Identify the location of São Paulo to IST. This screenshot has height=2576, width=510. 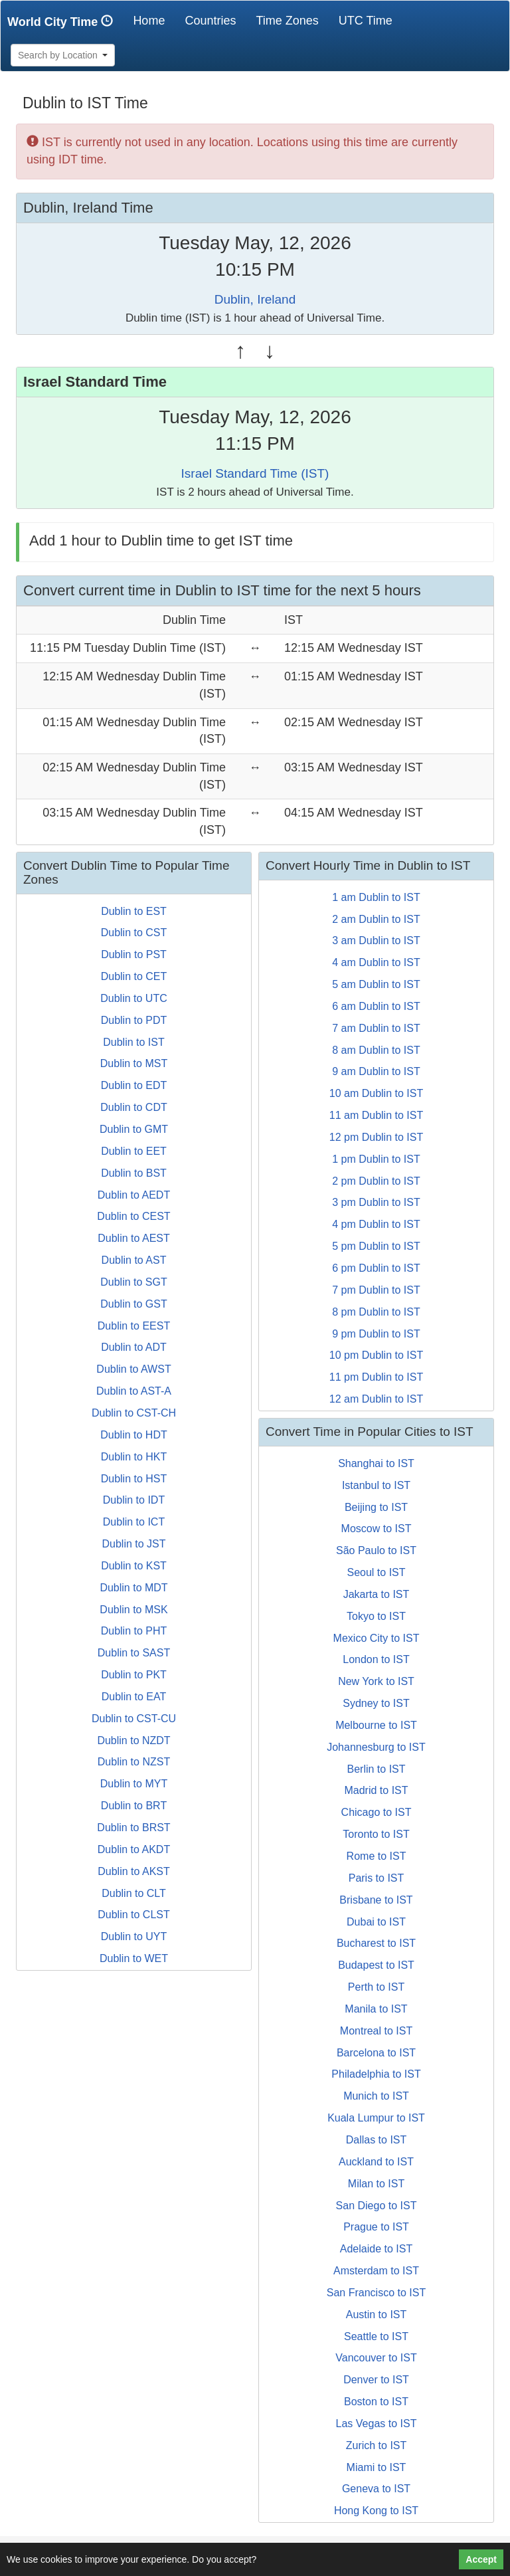
(376, 1550).